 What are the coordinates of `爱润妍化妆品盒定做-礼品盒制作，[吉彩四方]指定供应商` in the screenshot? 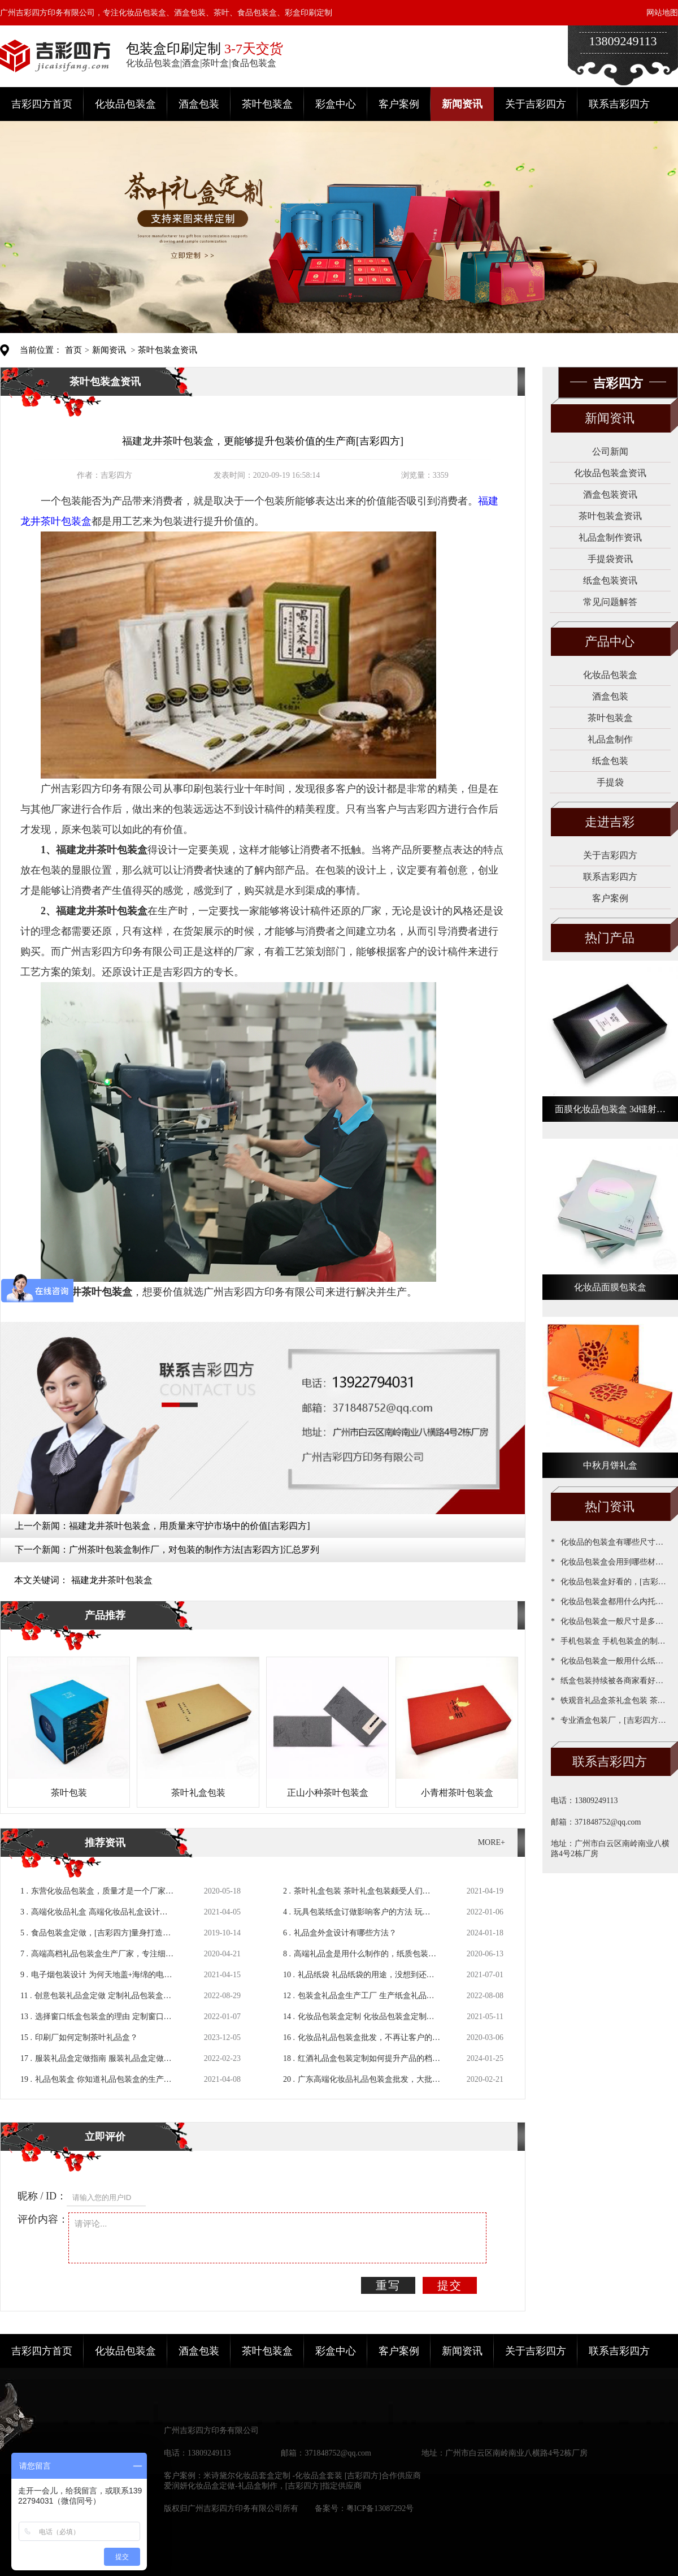 It's located at (263, 2486).